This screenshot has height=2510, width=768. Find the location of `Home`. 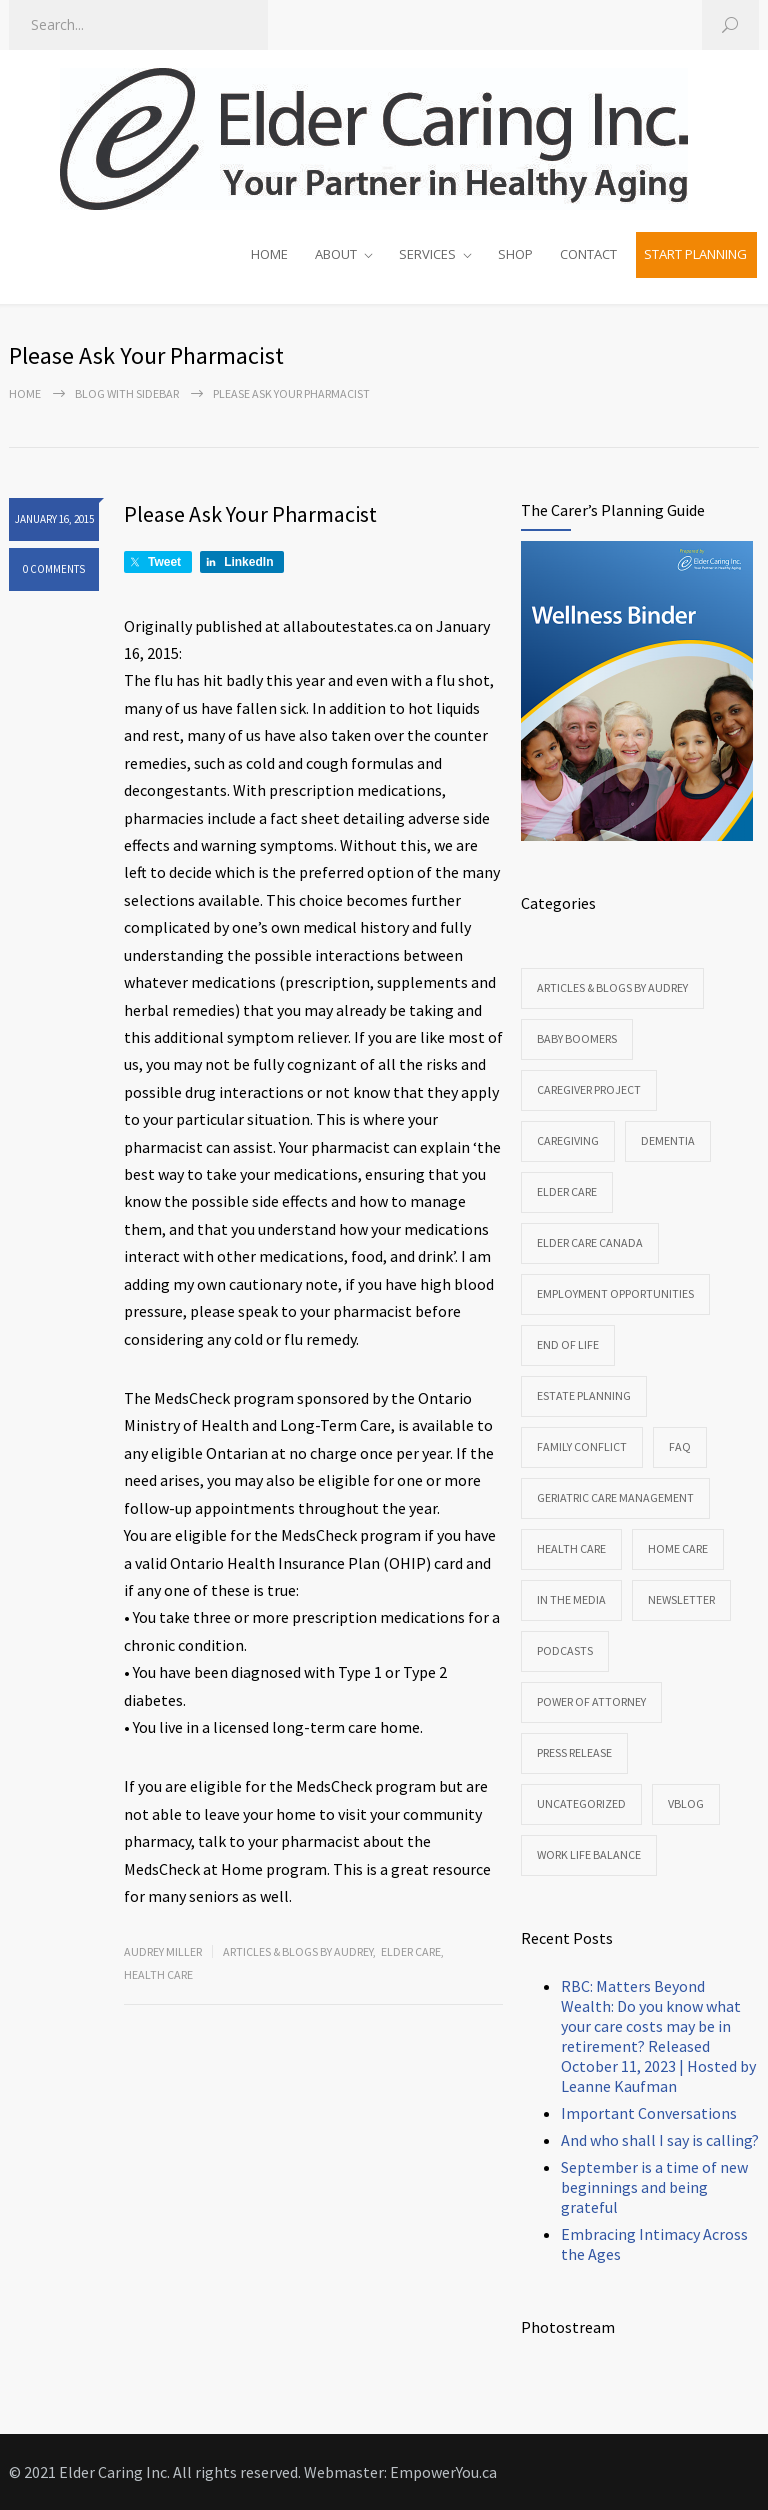

Home is located at coordinates (25, 393).